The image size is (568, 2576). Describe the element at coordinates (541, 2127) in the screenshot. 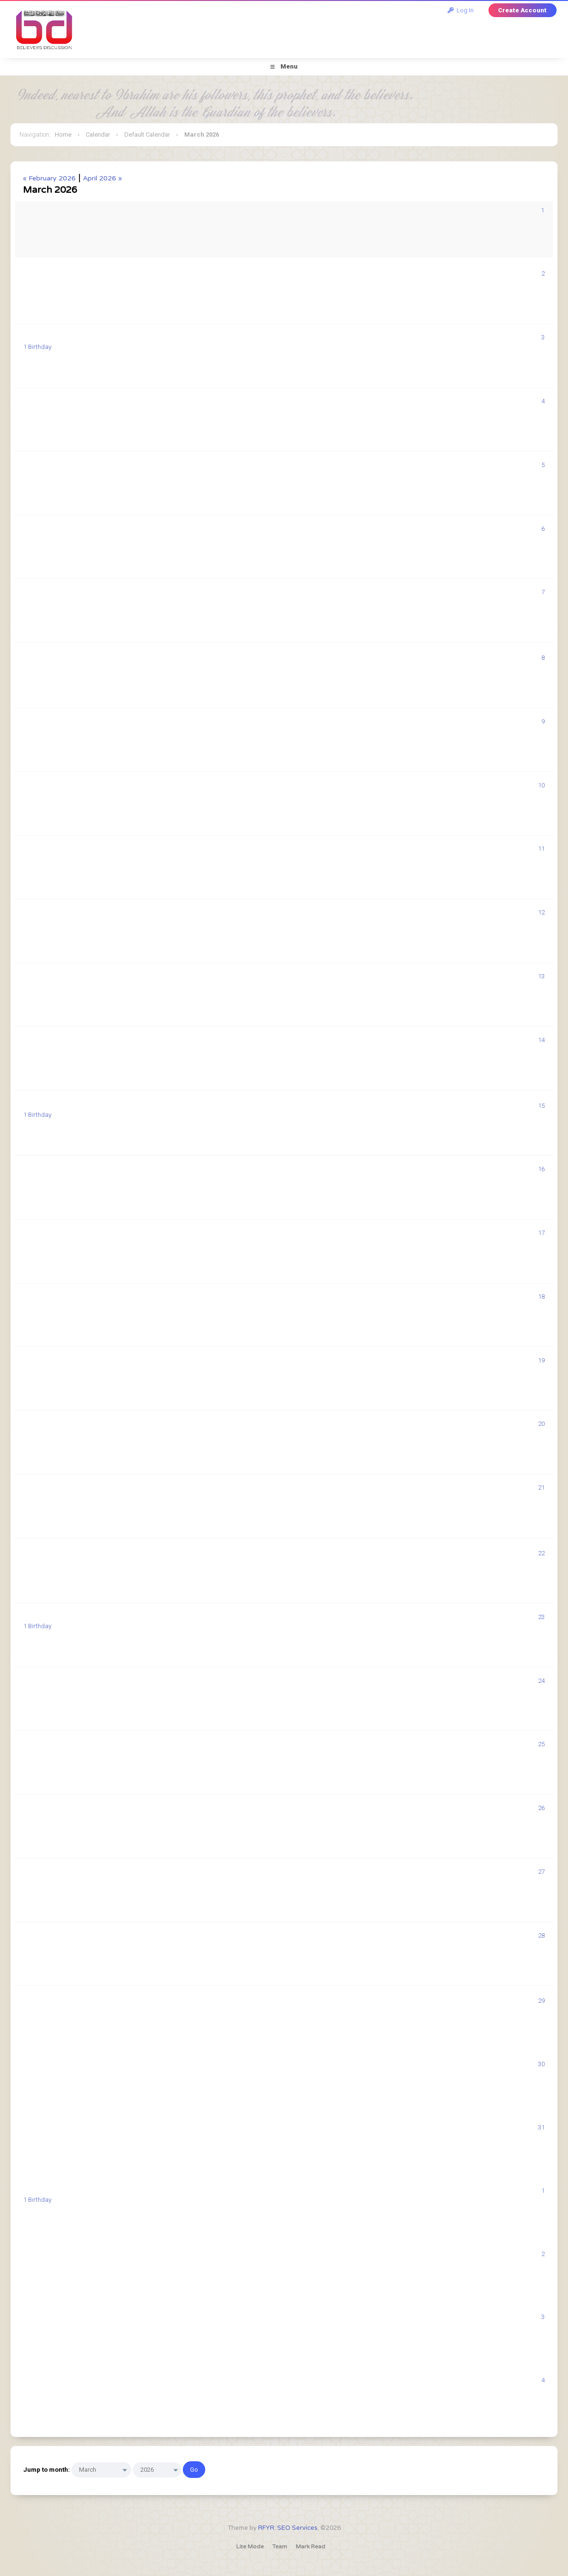

I see `31` at that location.